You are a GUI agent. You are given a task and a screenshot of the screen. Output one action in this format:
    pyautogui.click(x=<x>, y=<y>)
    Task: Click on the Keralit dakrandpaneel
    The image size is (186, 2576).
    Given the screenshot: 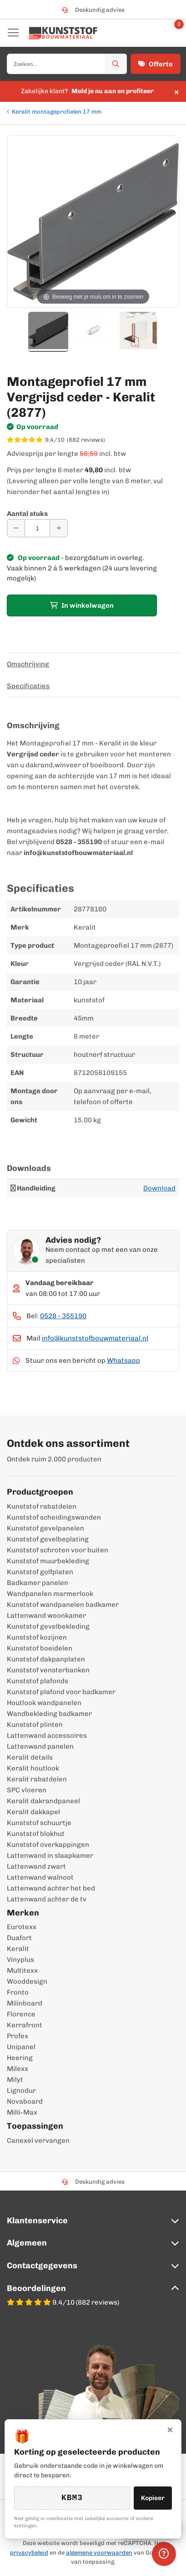 What is the action you would take?
    pyautogui.click(x=43, y=1801)
    